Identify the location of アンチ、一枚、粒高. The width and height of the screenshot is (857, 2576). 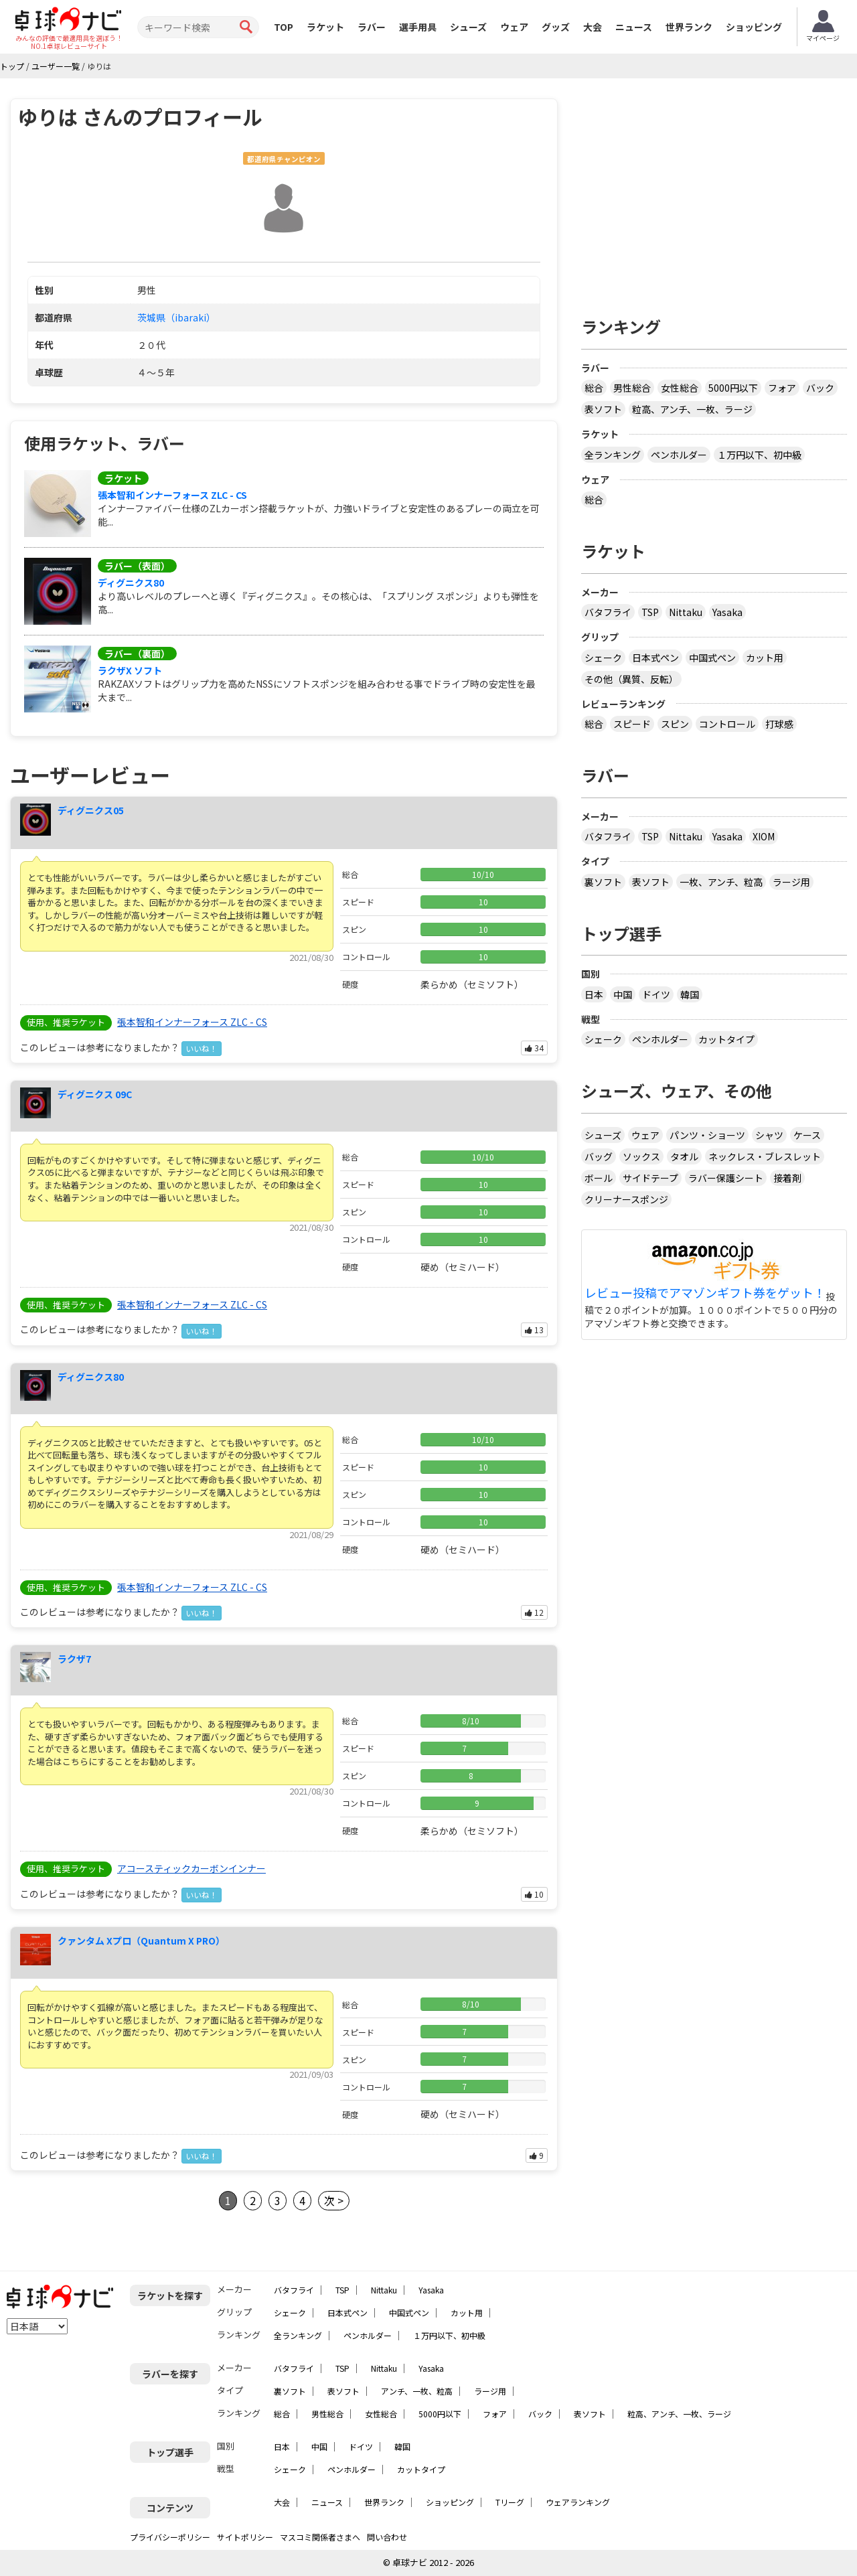
(417, 2391).